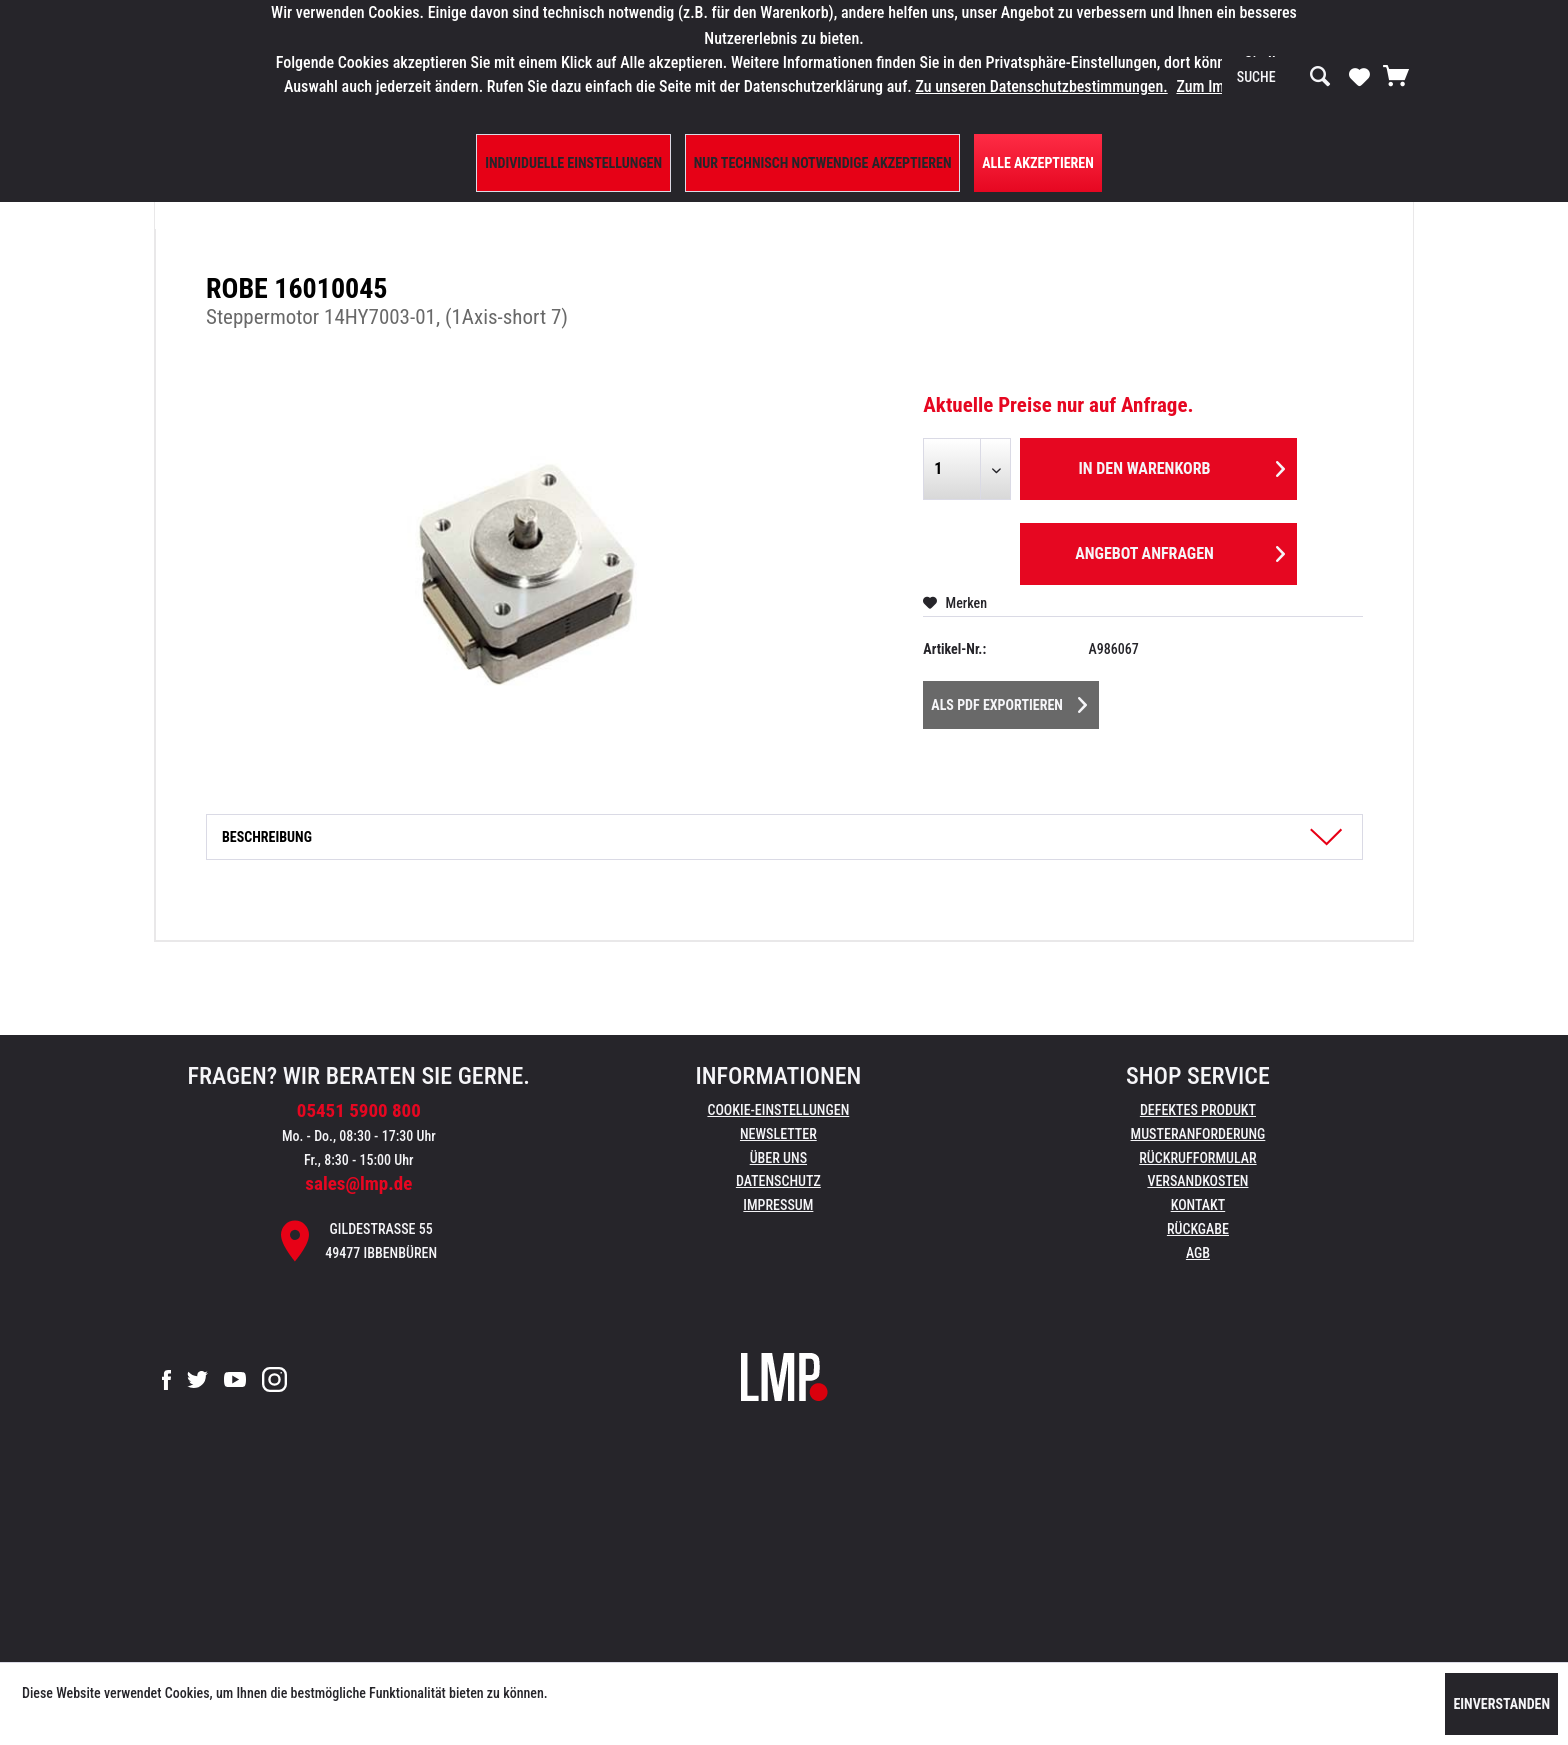  What do you see at coordinates (1284, 77) in the screenshot?
I see `[menuitem]` at bounding box center [1284, 77].